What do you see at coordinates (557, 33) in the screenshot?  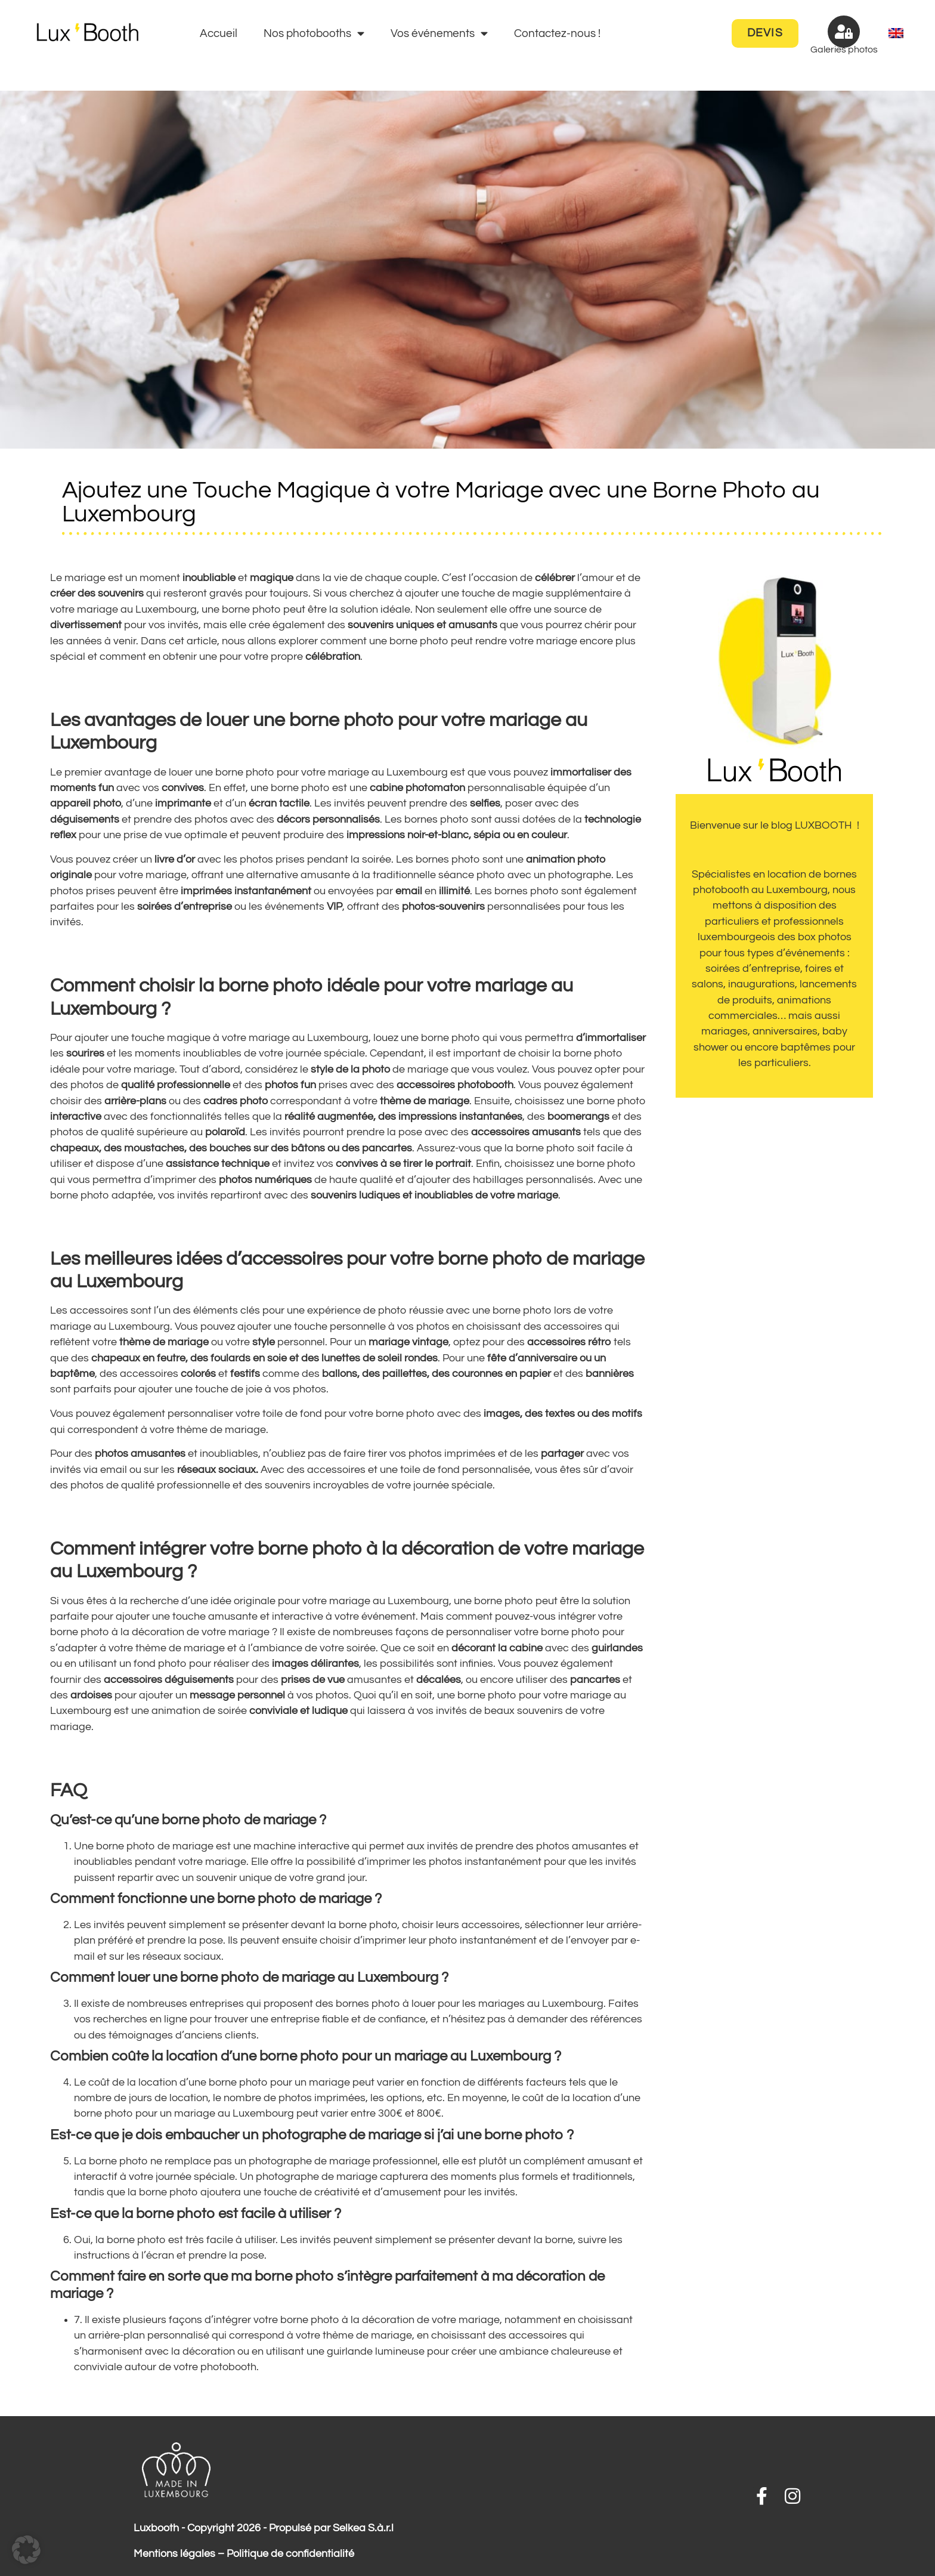 I see `Contactez-nous !` at bounding box center [557, 33].